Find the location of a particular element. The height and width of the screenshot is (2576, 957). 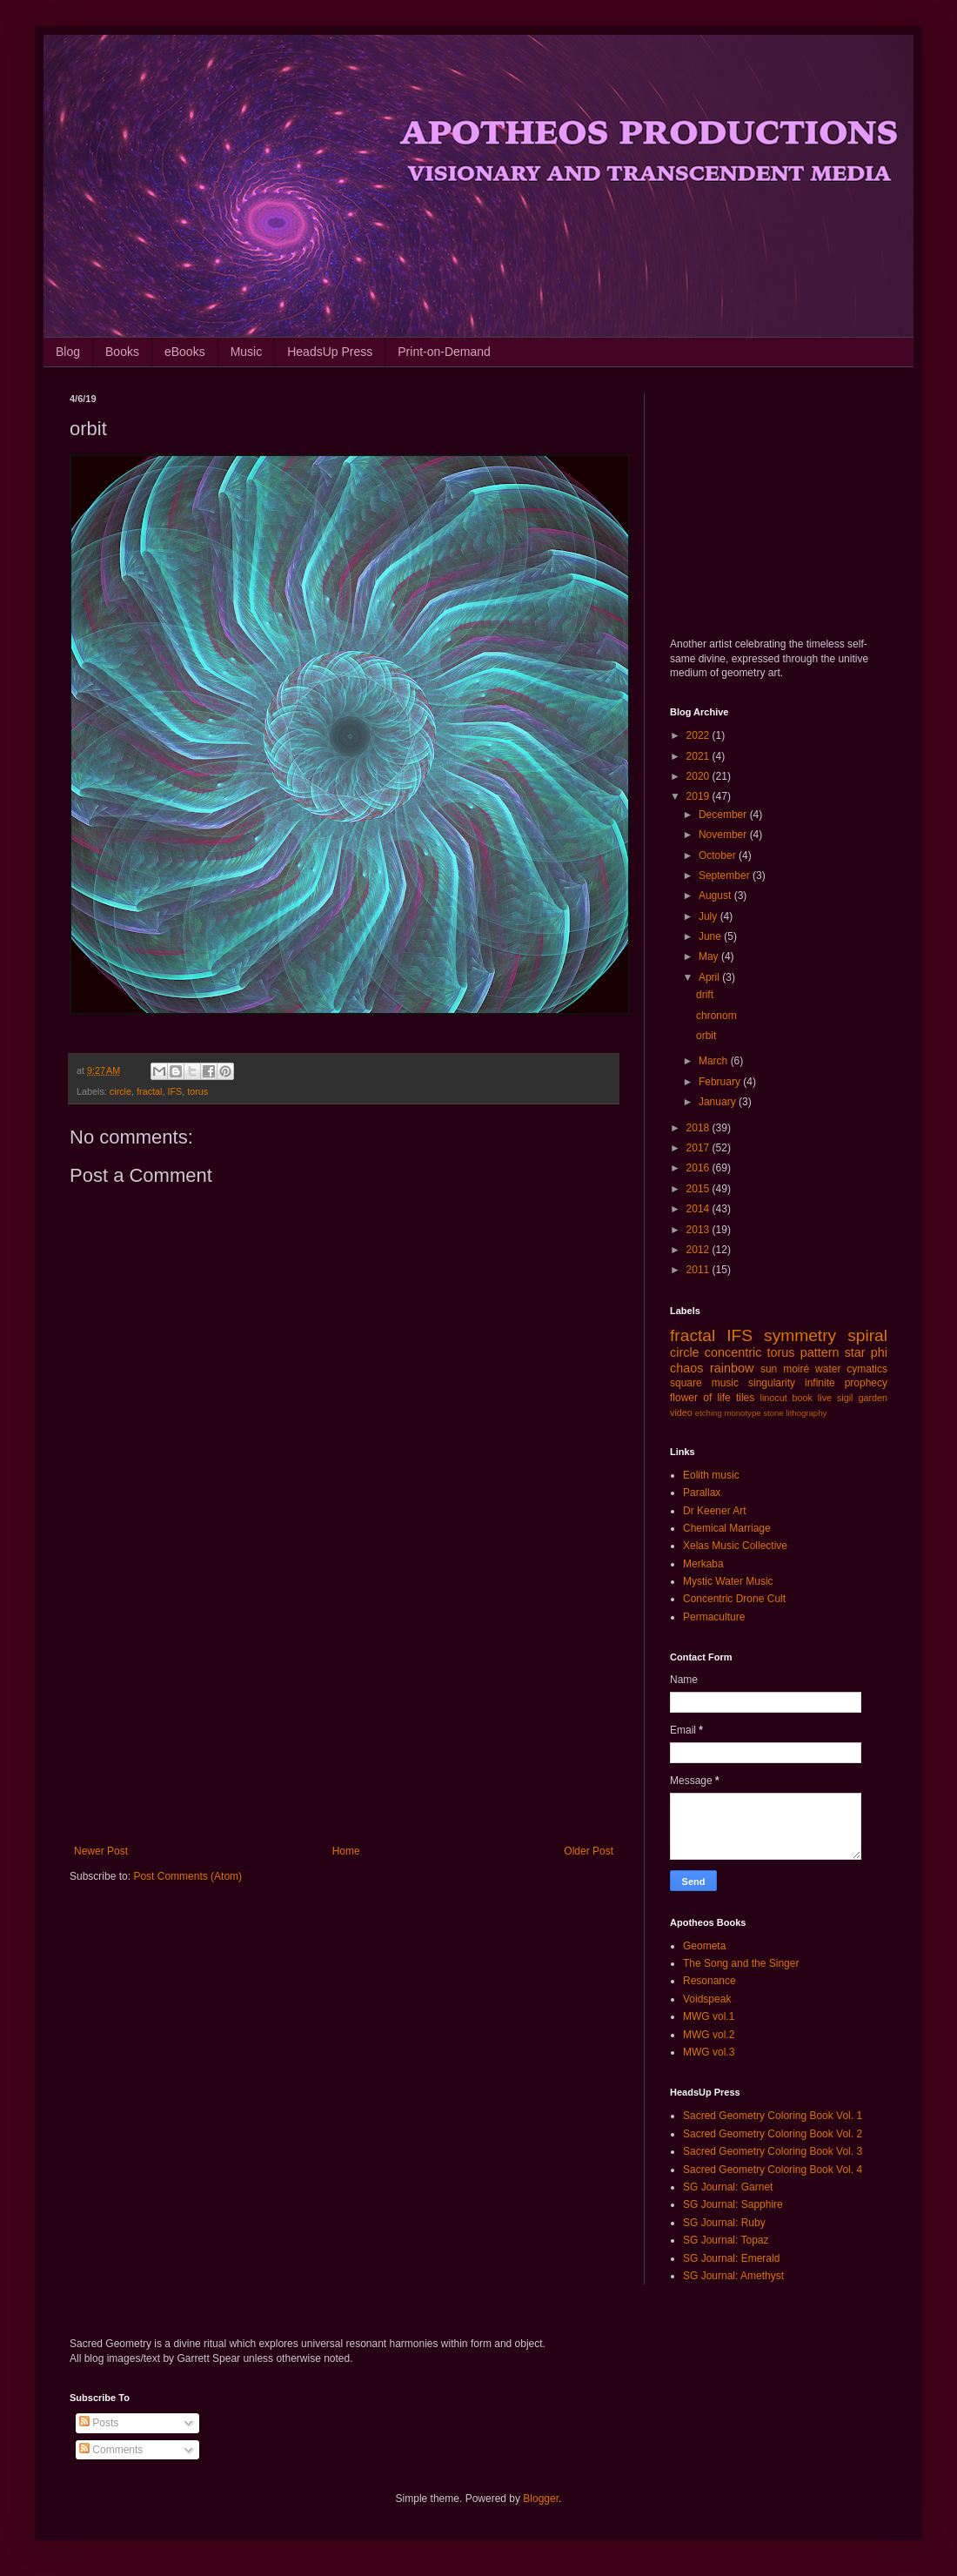

monotype is located at coordinates (742, 1413).